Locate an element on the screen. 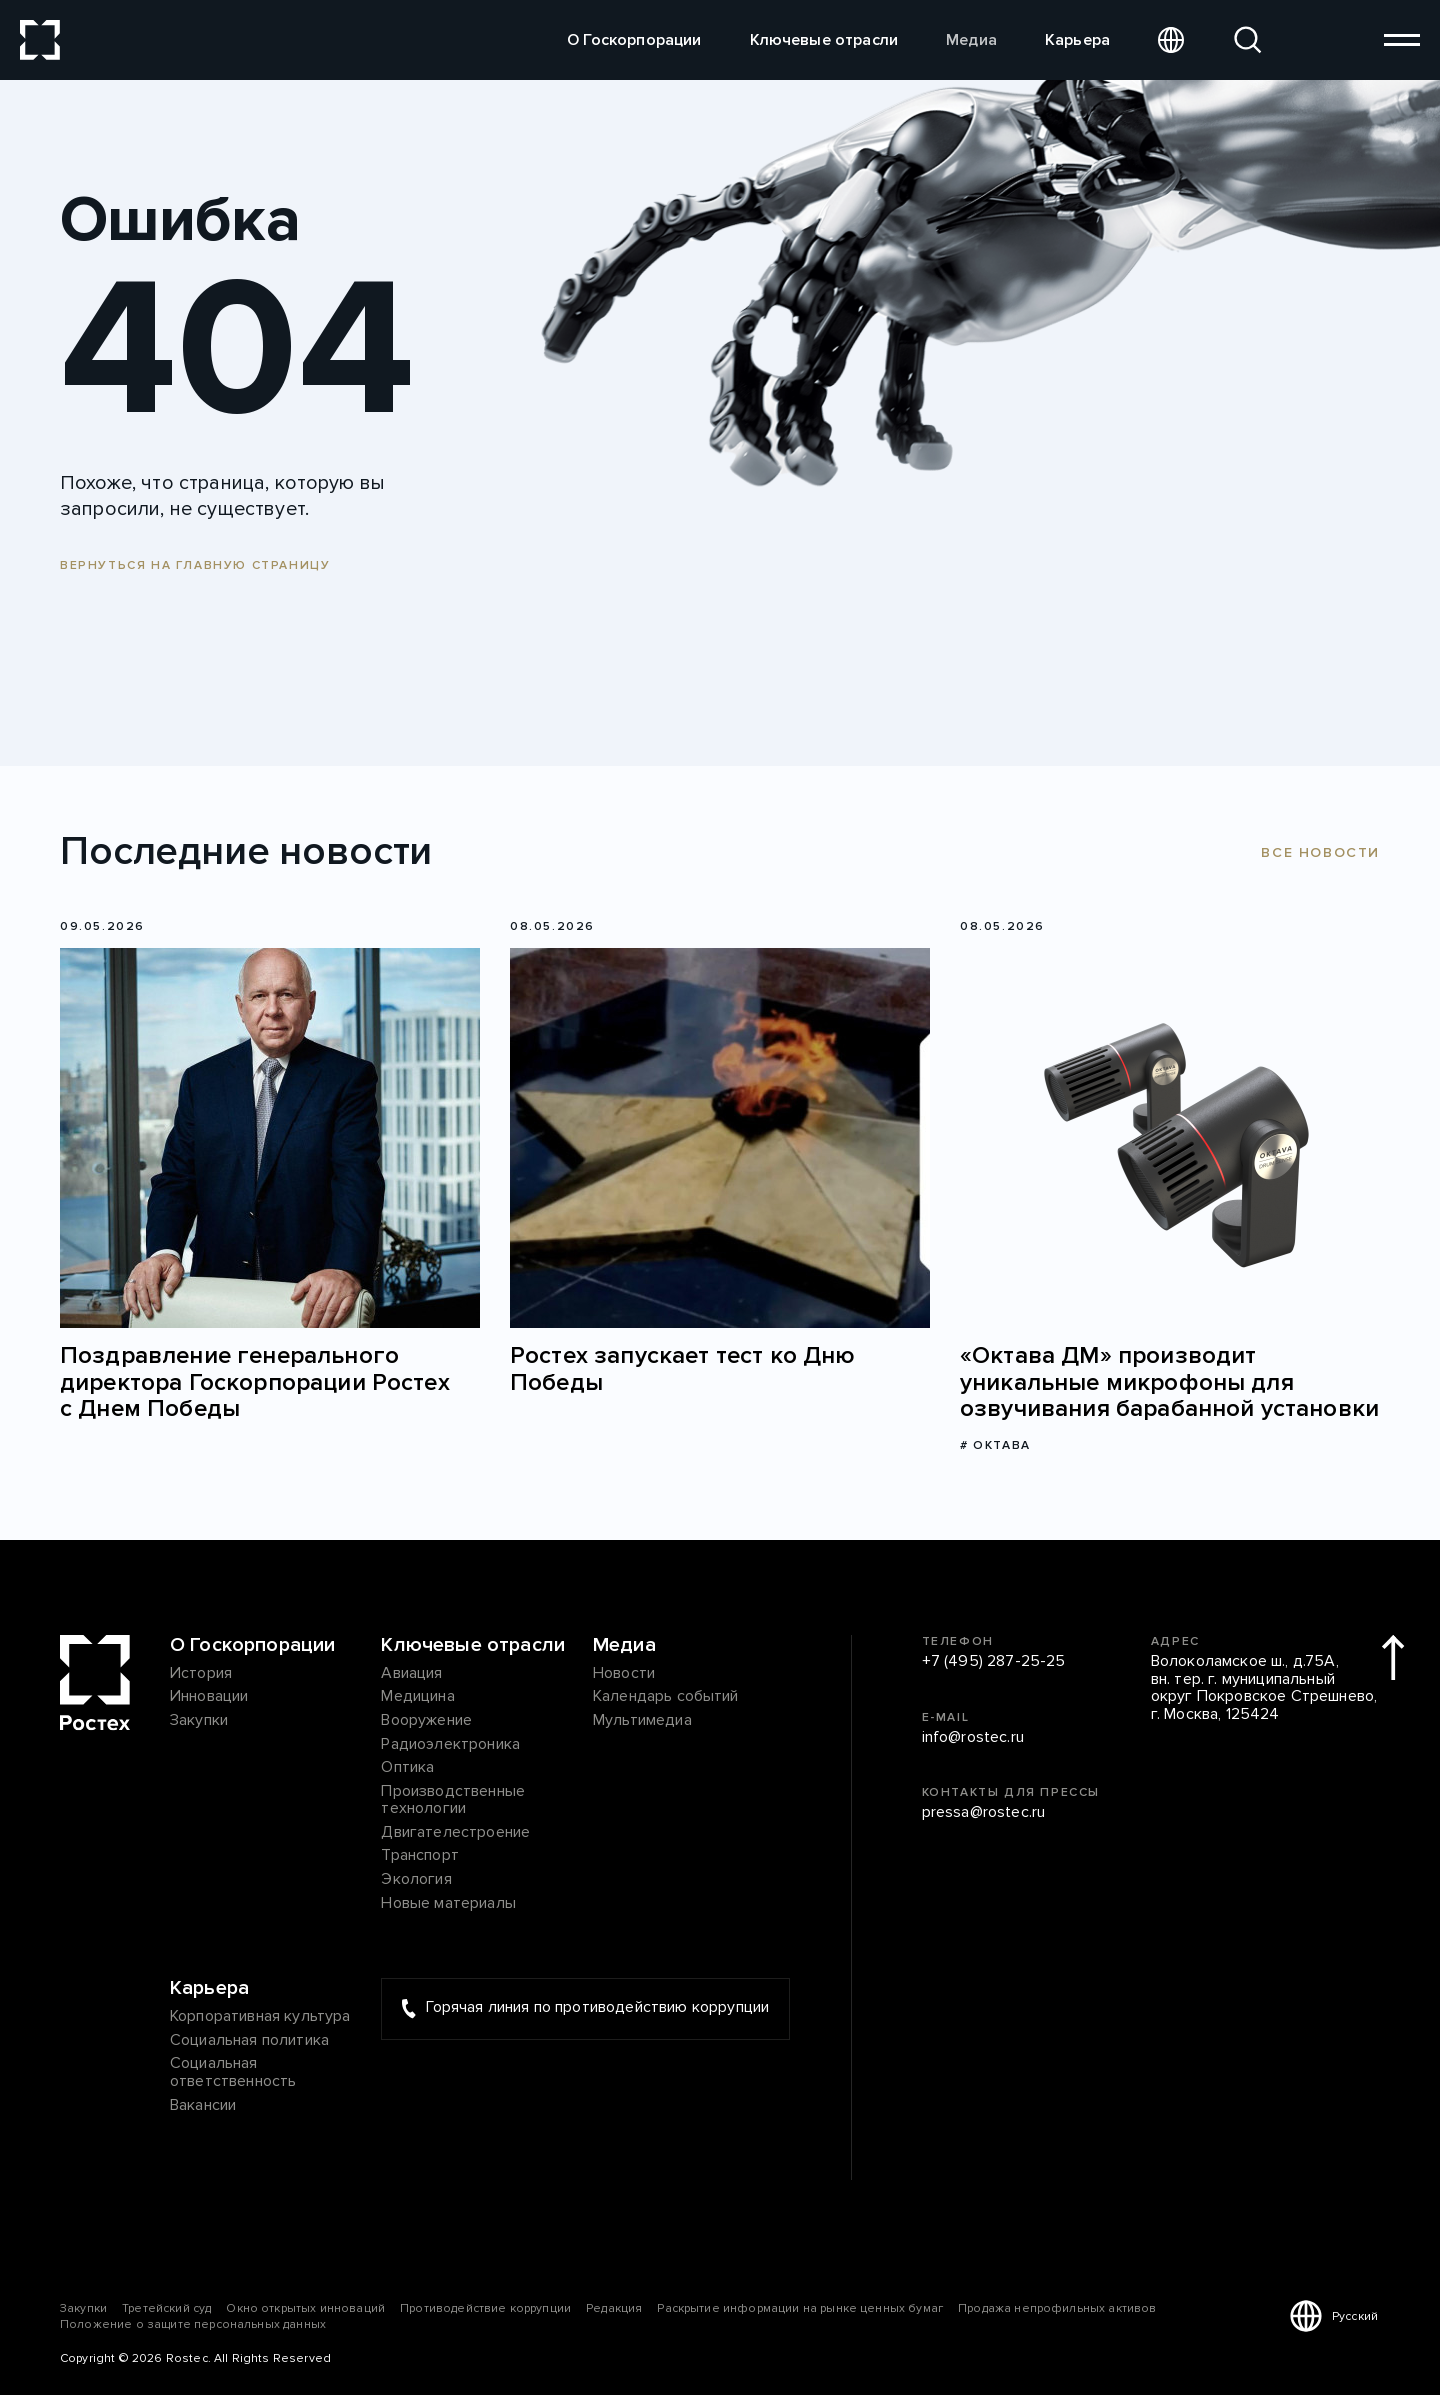 Image resolution: width=1440 pixels, height=2395 pixels. О Госкорпорации is located at coordinates (634, 40).